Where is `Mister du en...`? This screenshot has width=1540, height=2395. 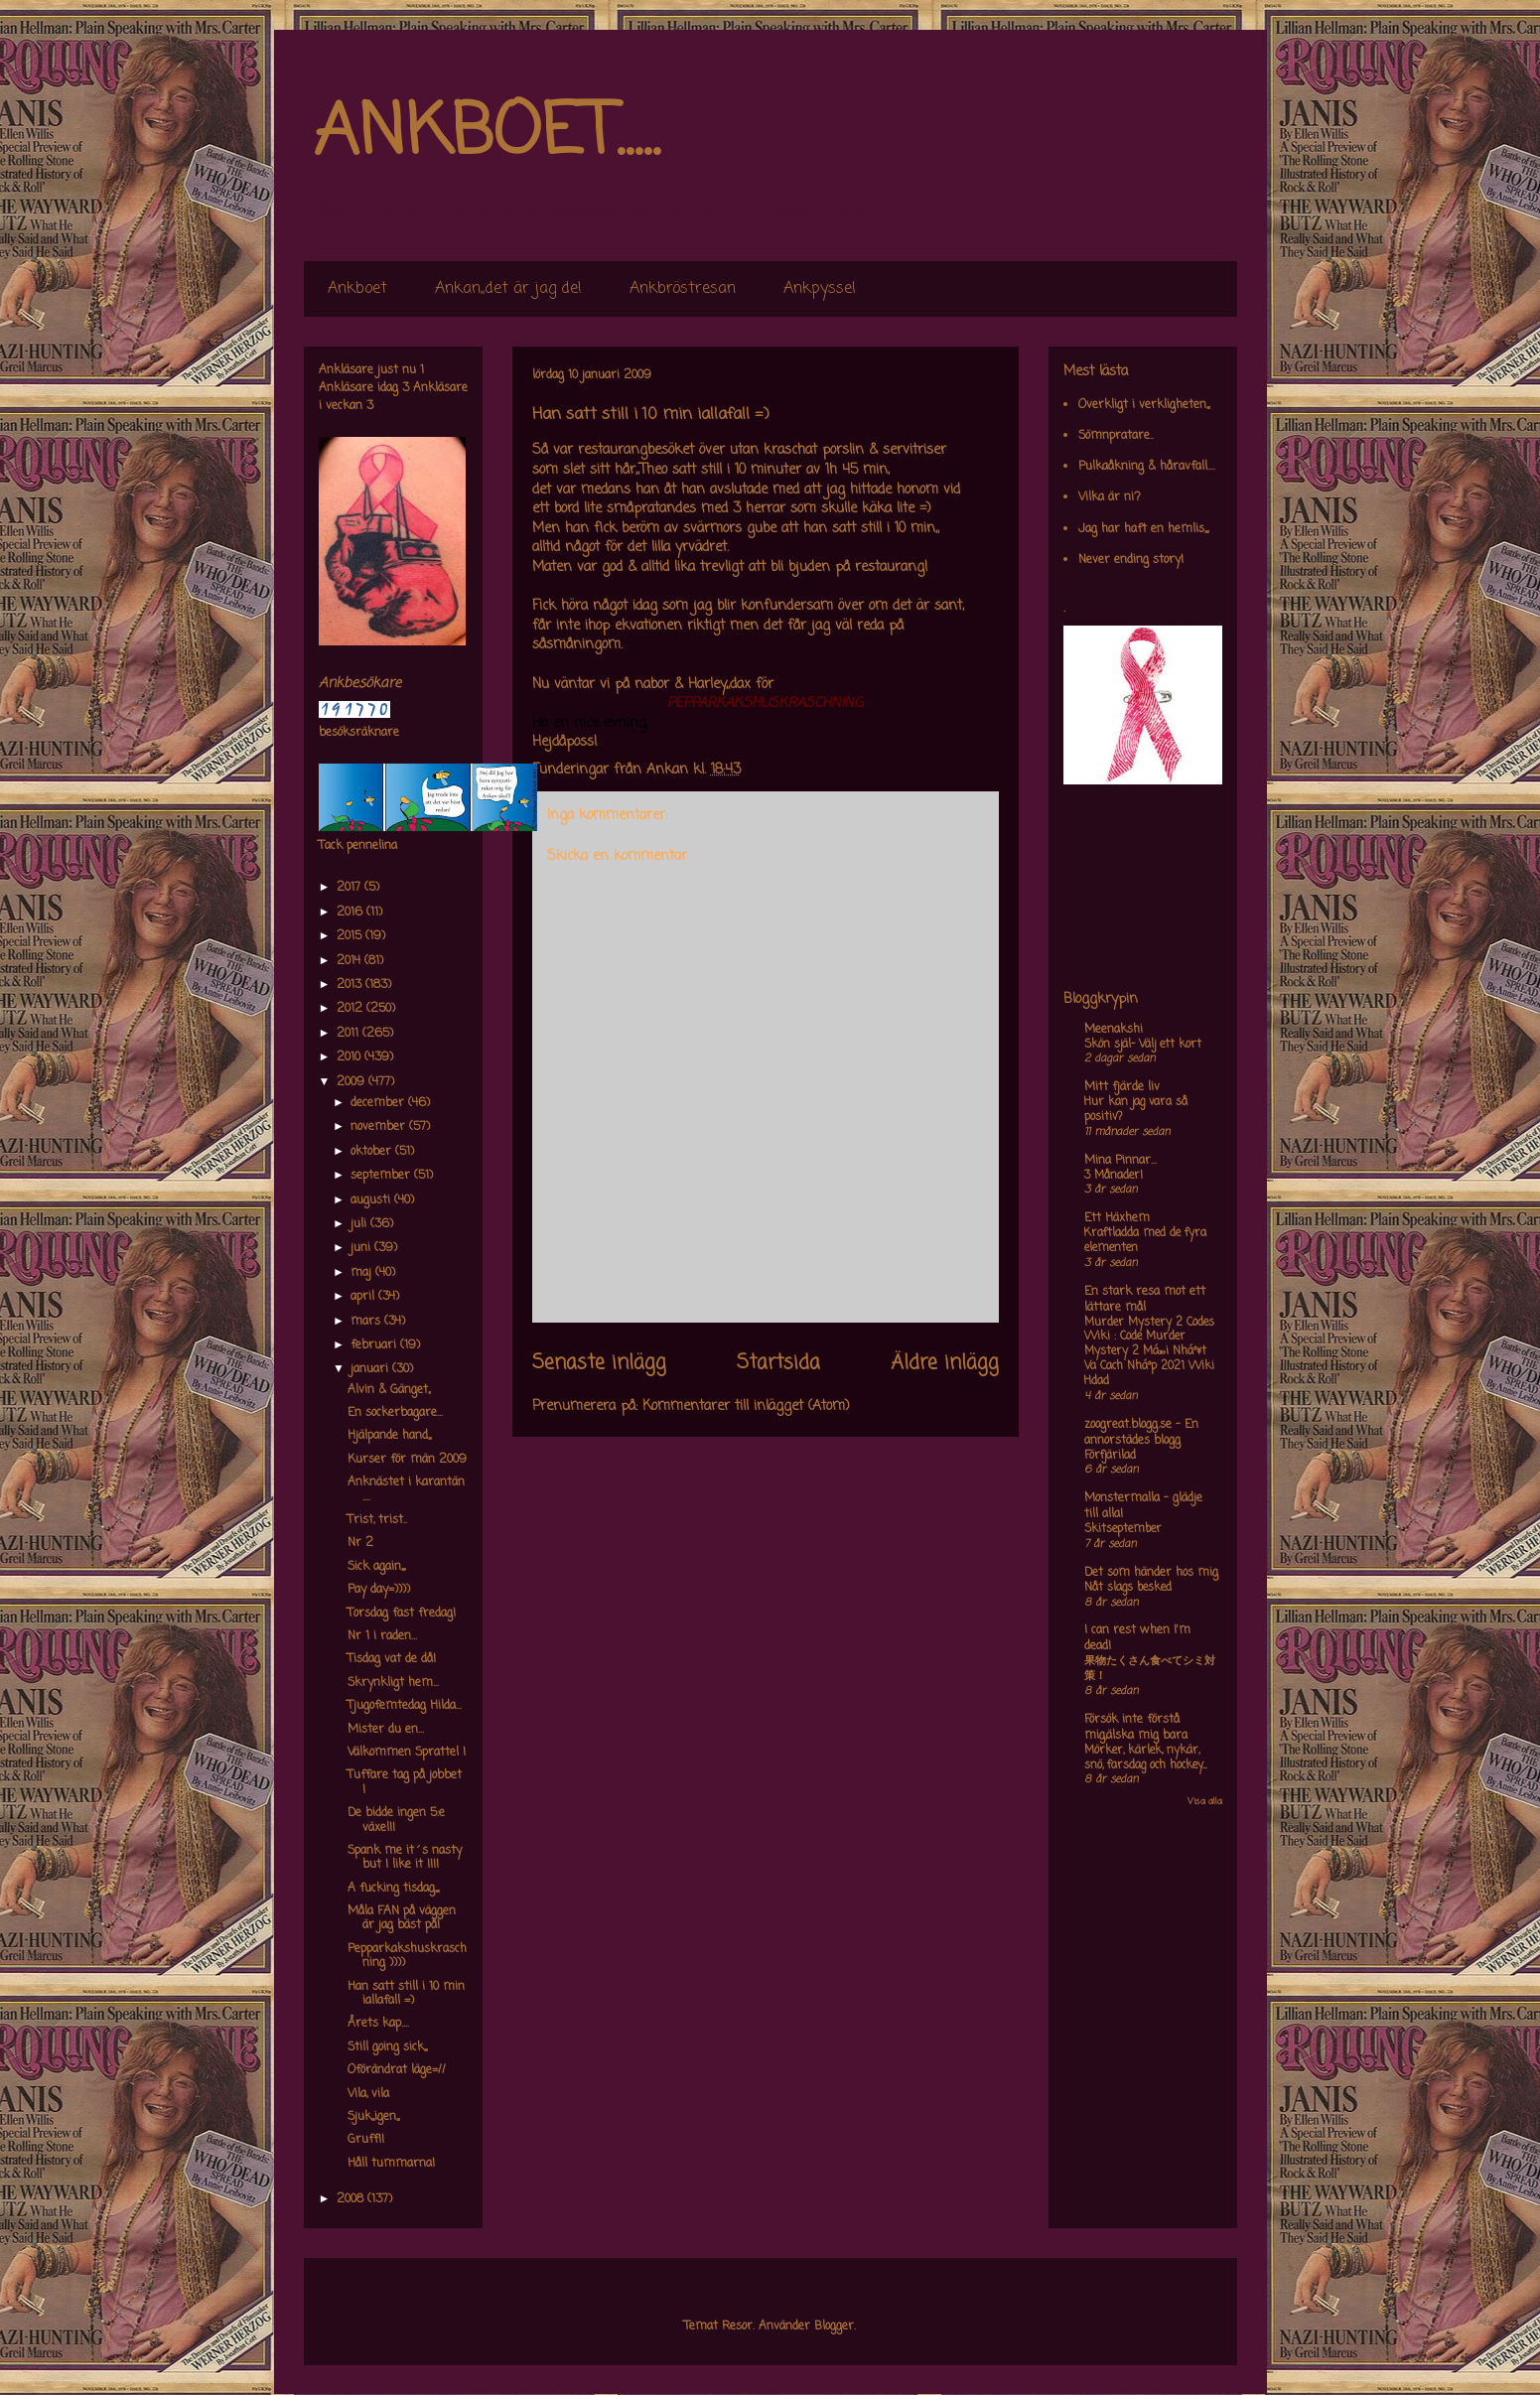
Mister du en... is located at coordinates (386, 1730).